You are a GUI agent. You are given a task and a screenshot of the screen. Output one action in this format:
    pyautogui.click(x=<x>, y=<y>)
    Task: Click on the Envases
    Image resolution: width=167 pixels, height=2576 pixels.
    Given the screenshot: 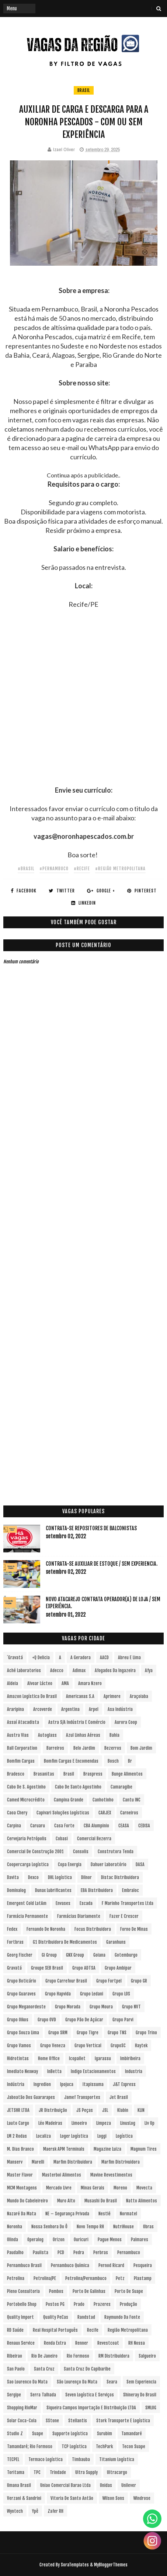 What is the action you would take?
    pyautogui.click(x=63, y=1903)
    